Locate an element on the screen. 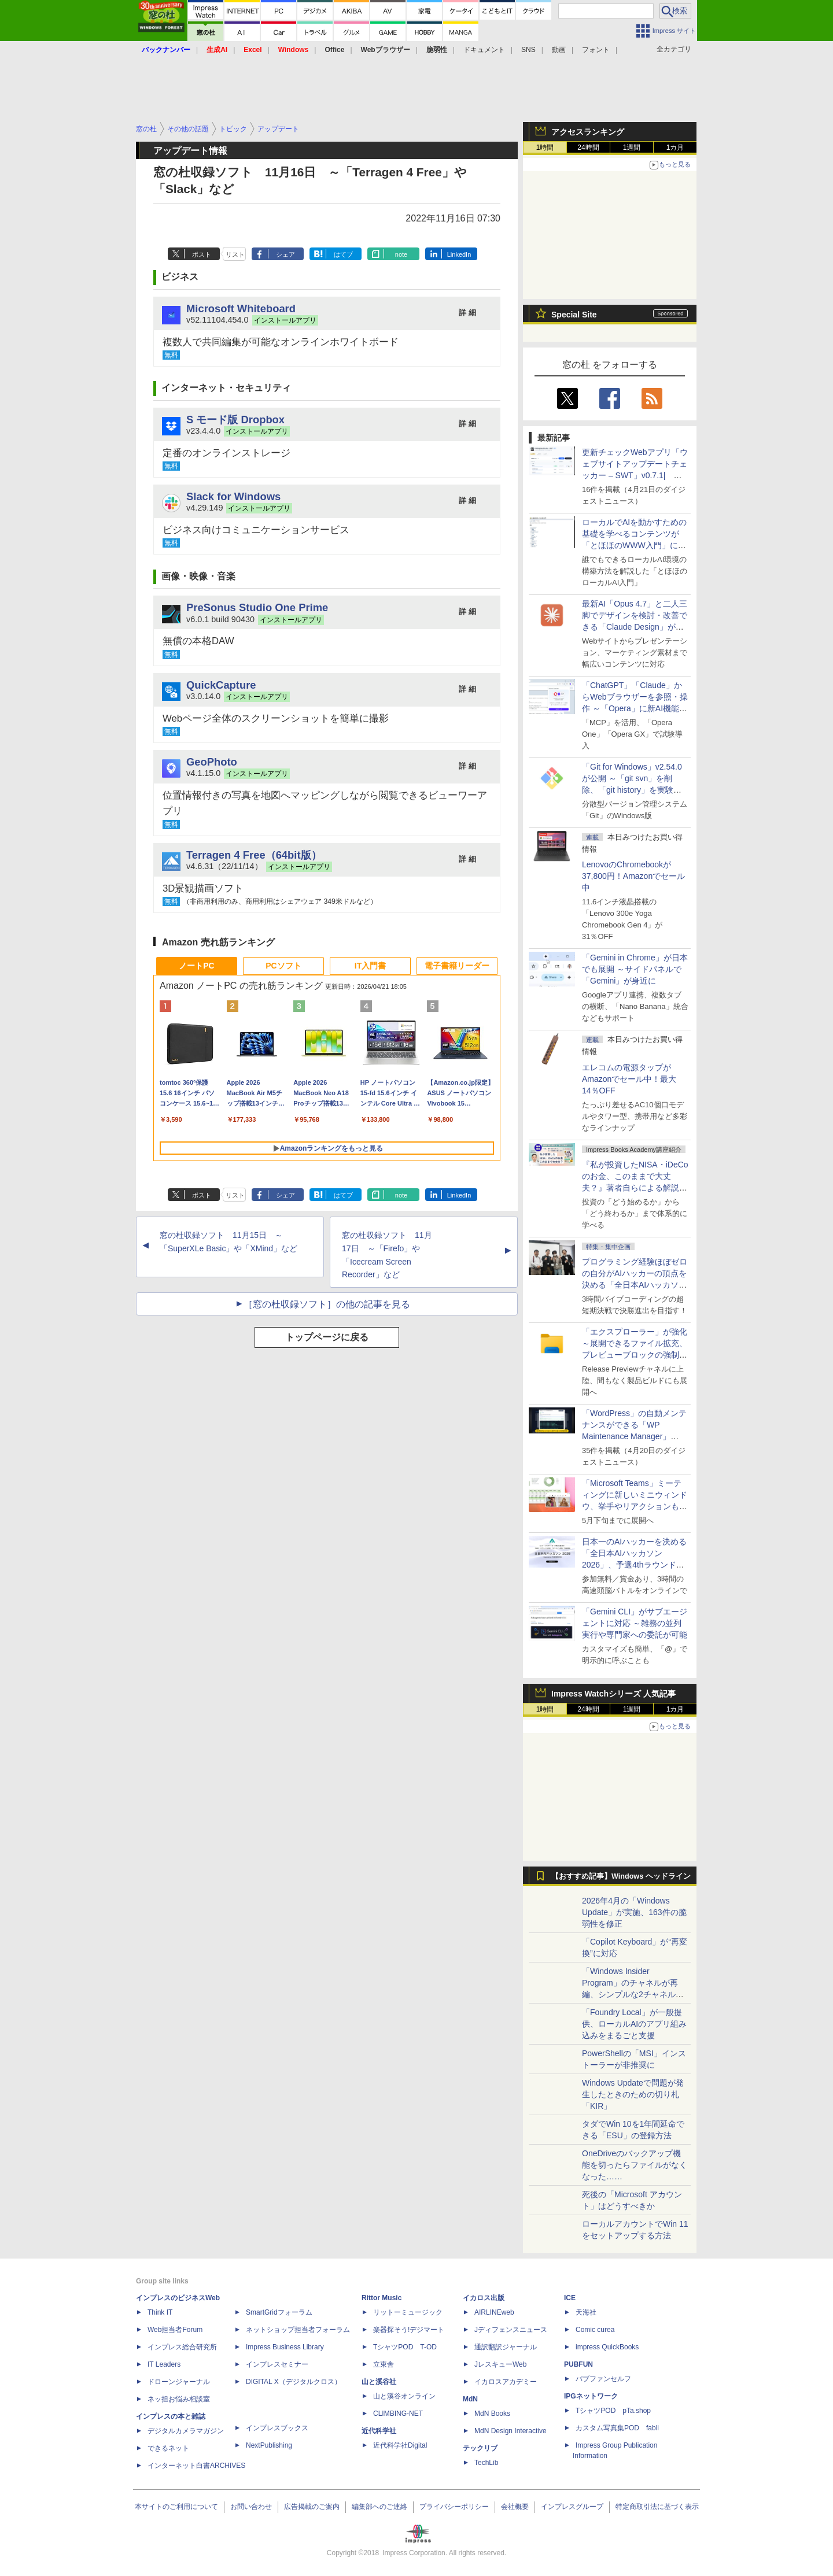 The image size is (833, 2576). Think IT is located at coordinates (160, 2312).